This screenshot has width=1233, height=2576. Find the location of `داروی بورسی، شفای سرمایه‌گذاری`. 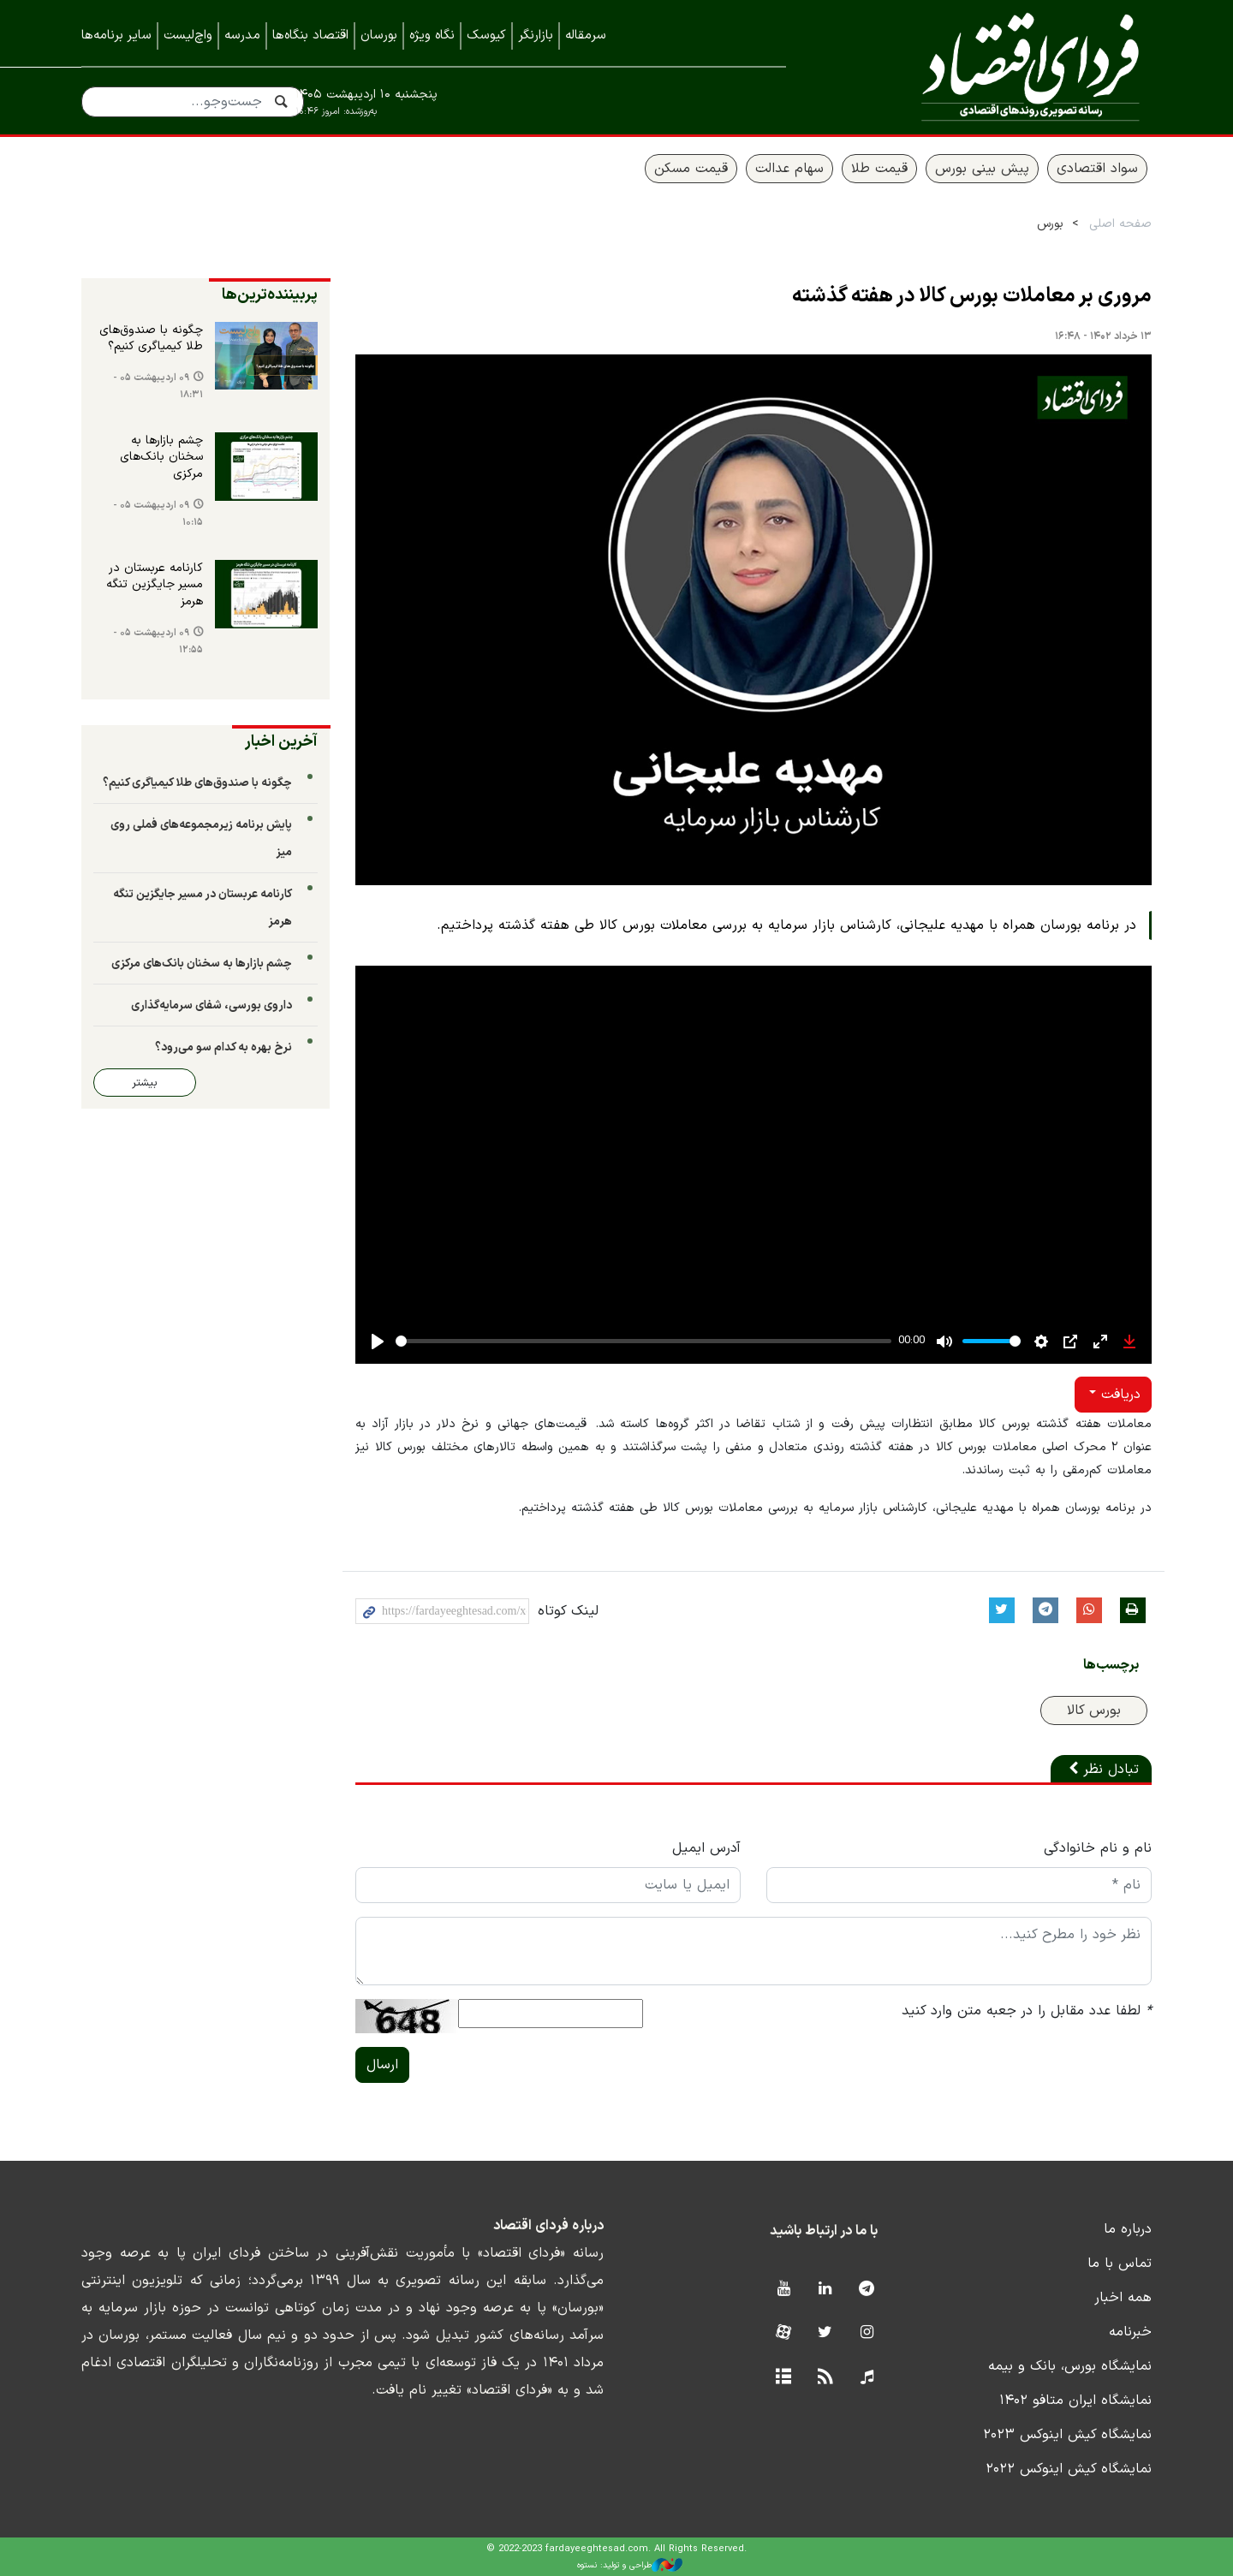

داروی بورسی، شفای سرمایه‌گذاری is located at coordinates (211, 1005).